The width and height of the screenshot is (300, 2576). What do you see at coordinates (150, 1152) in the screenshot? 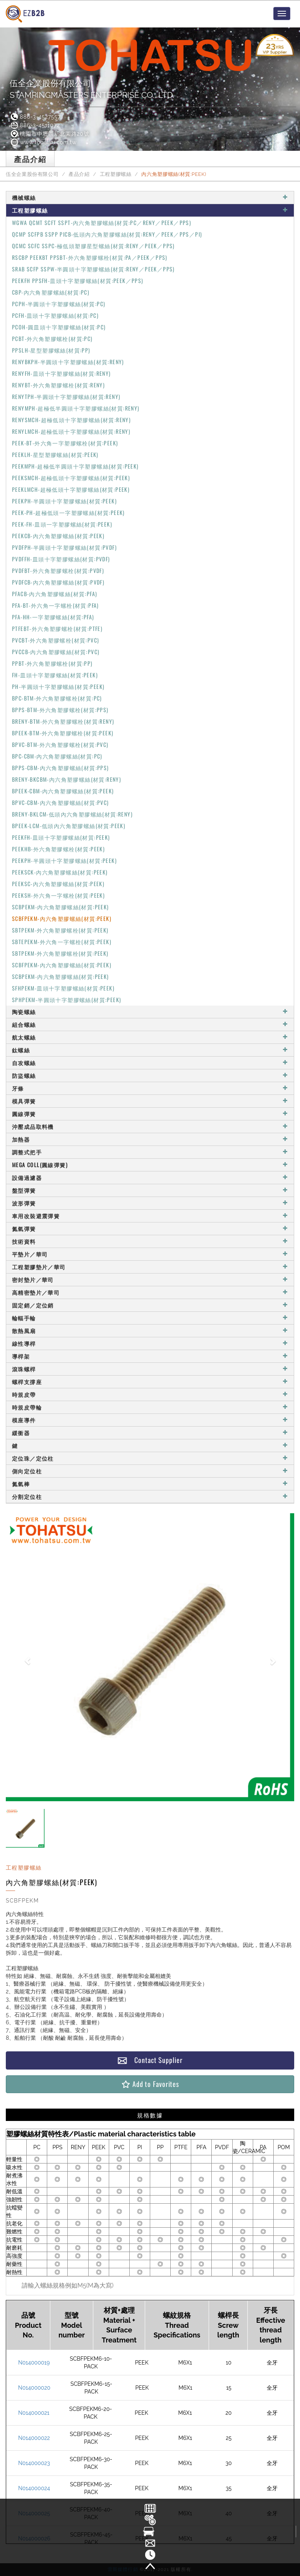
I see `調整式把手` at bounding box center [150, 1152].